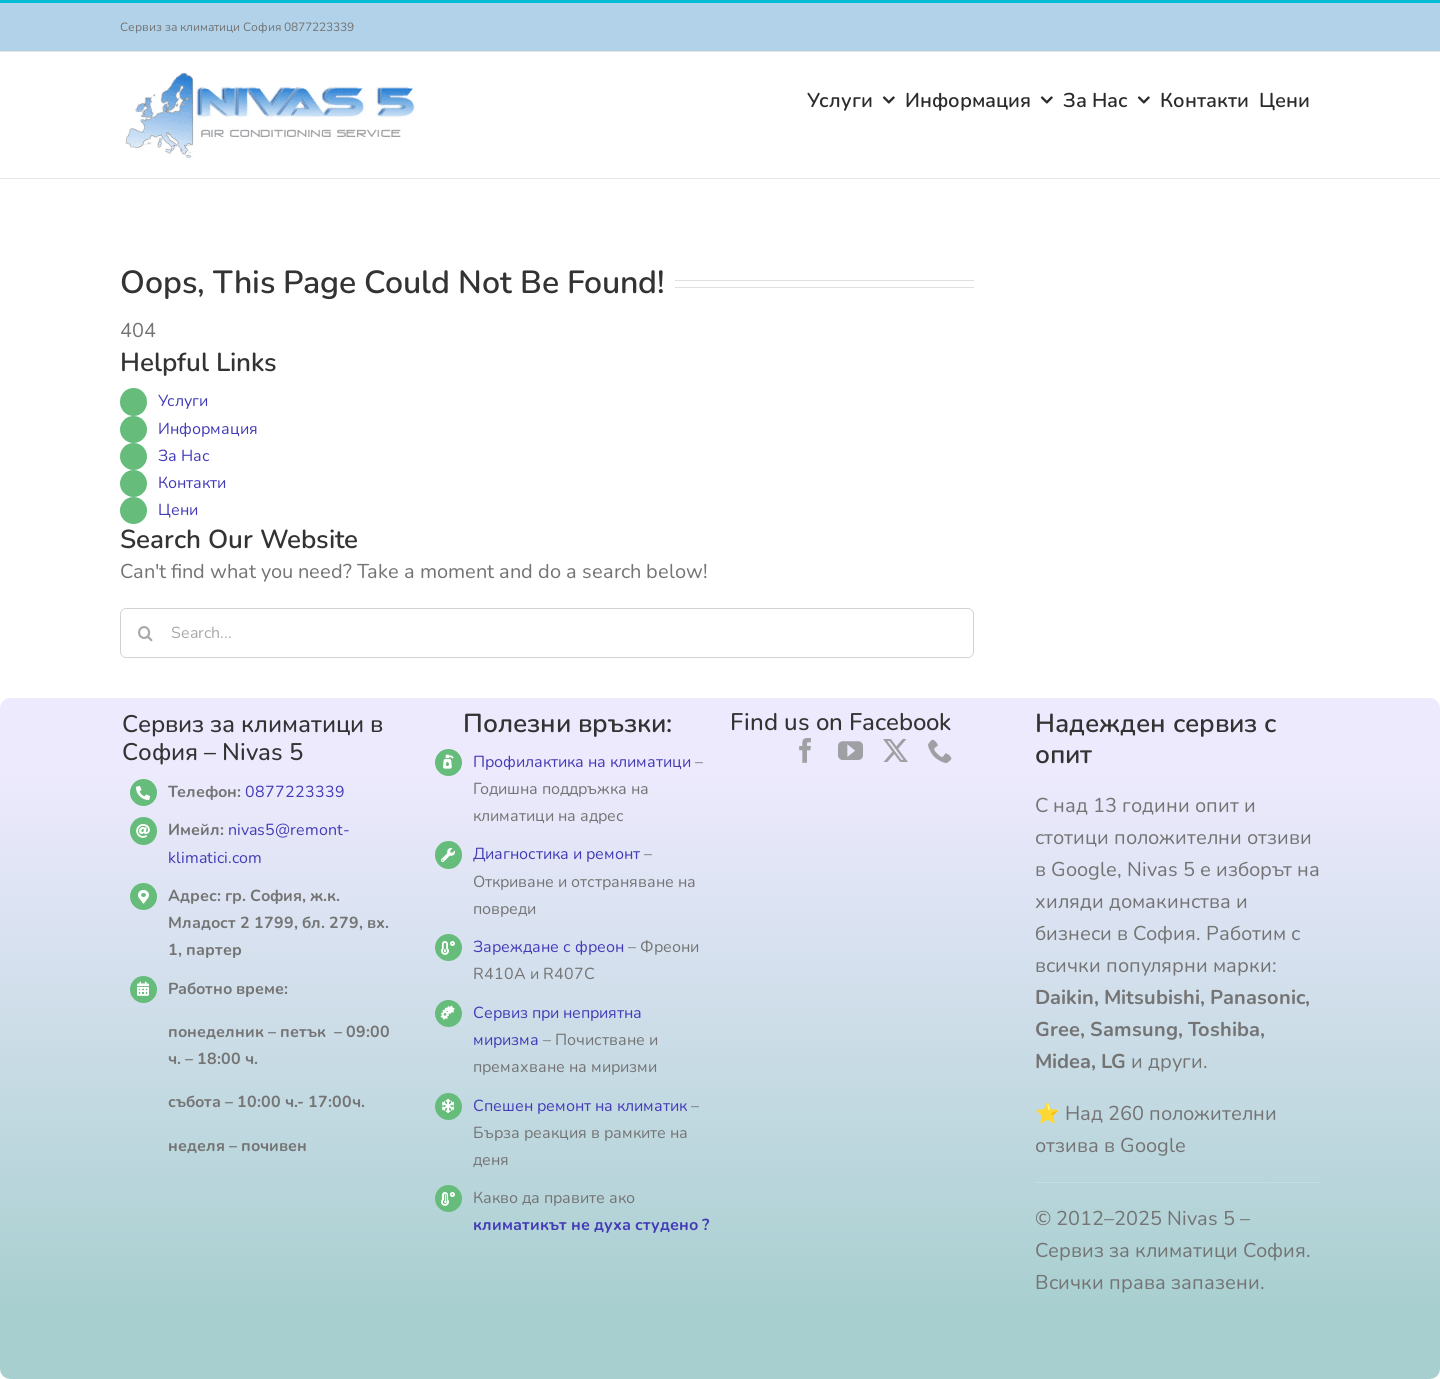  I want to click on Профилактика на климатици, so click(582, 762).